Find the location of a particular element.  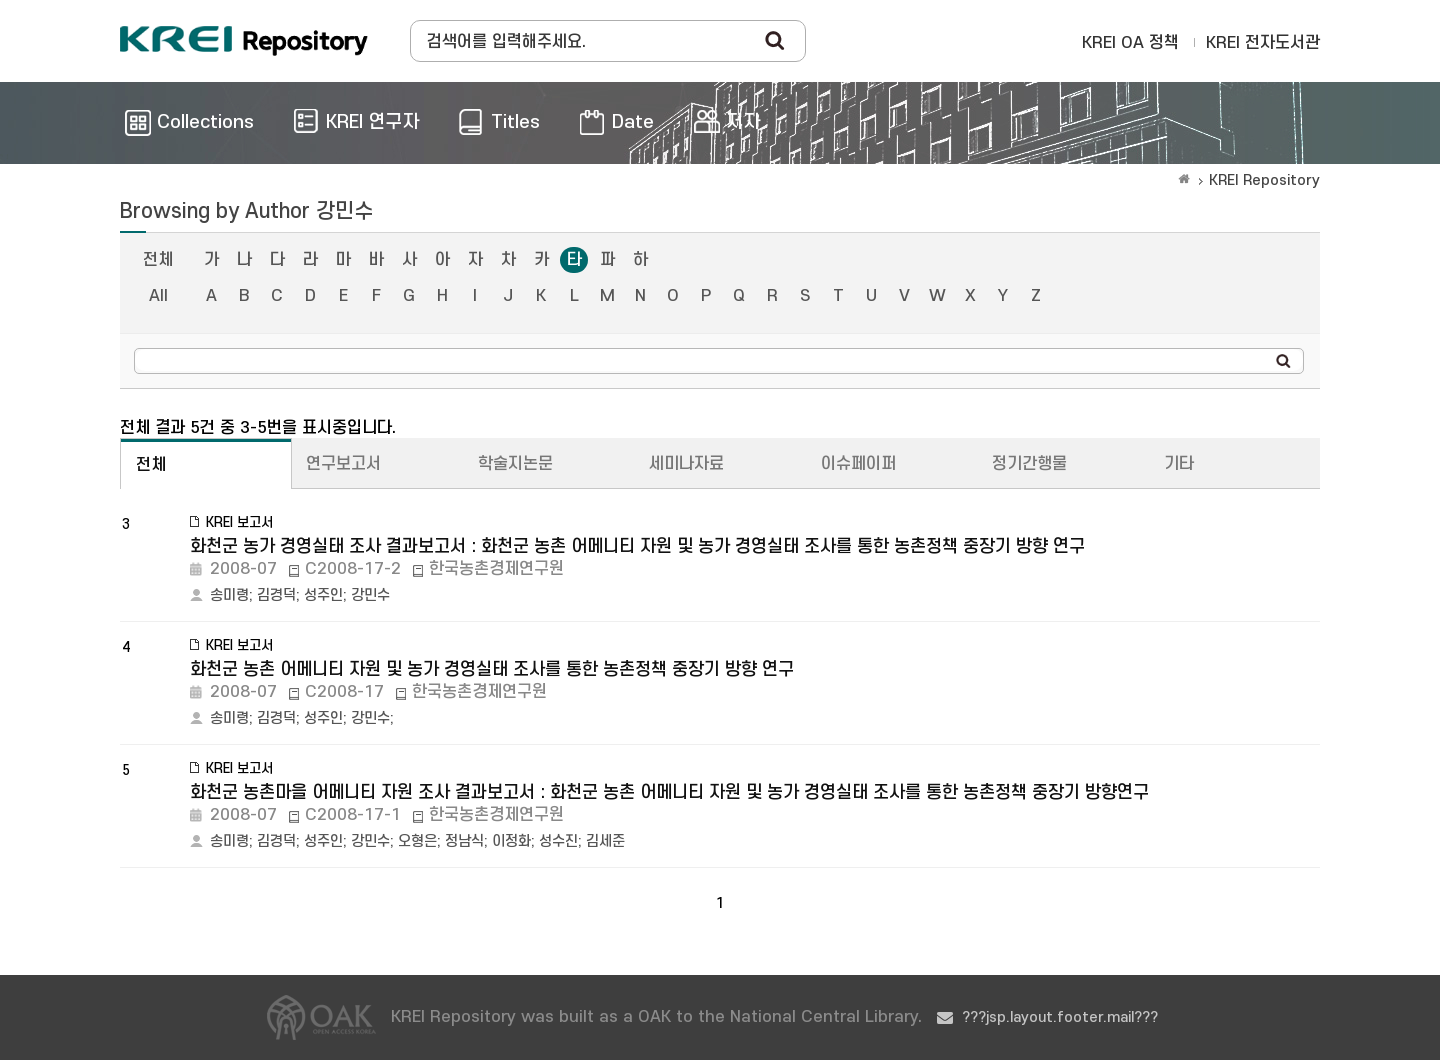

화천군 농촌 어메니티 자원 및 농가 경영실태 조사를 통한 농촌정책 중장기 방향 연구 is located at coordinates (492, 669).